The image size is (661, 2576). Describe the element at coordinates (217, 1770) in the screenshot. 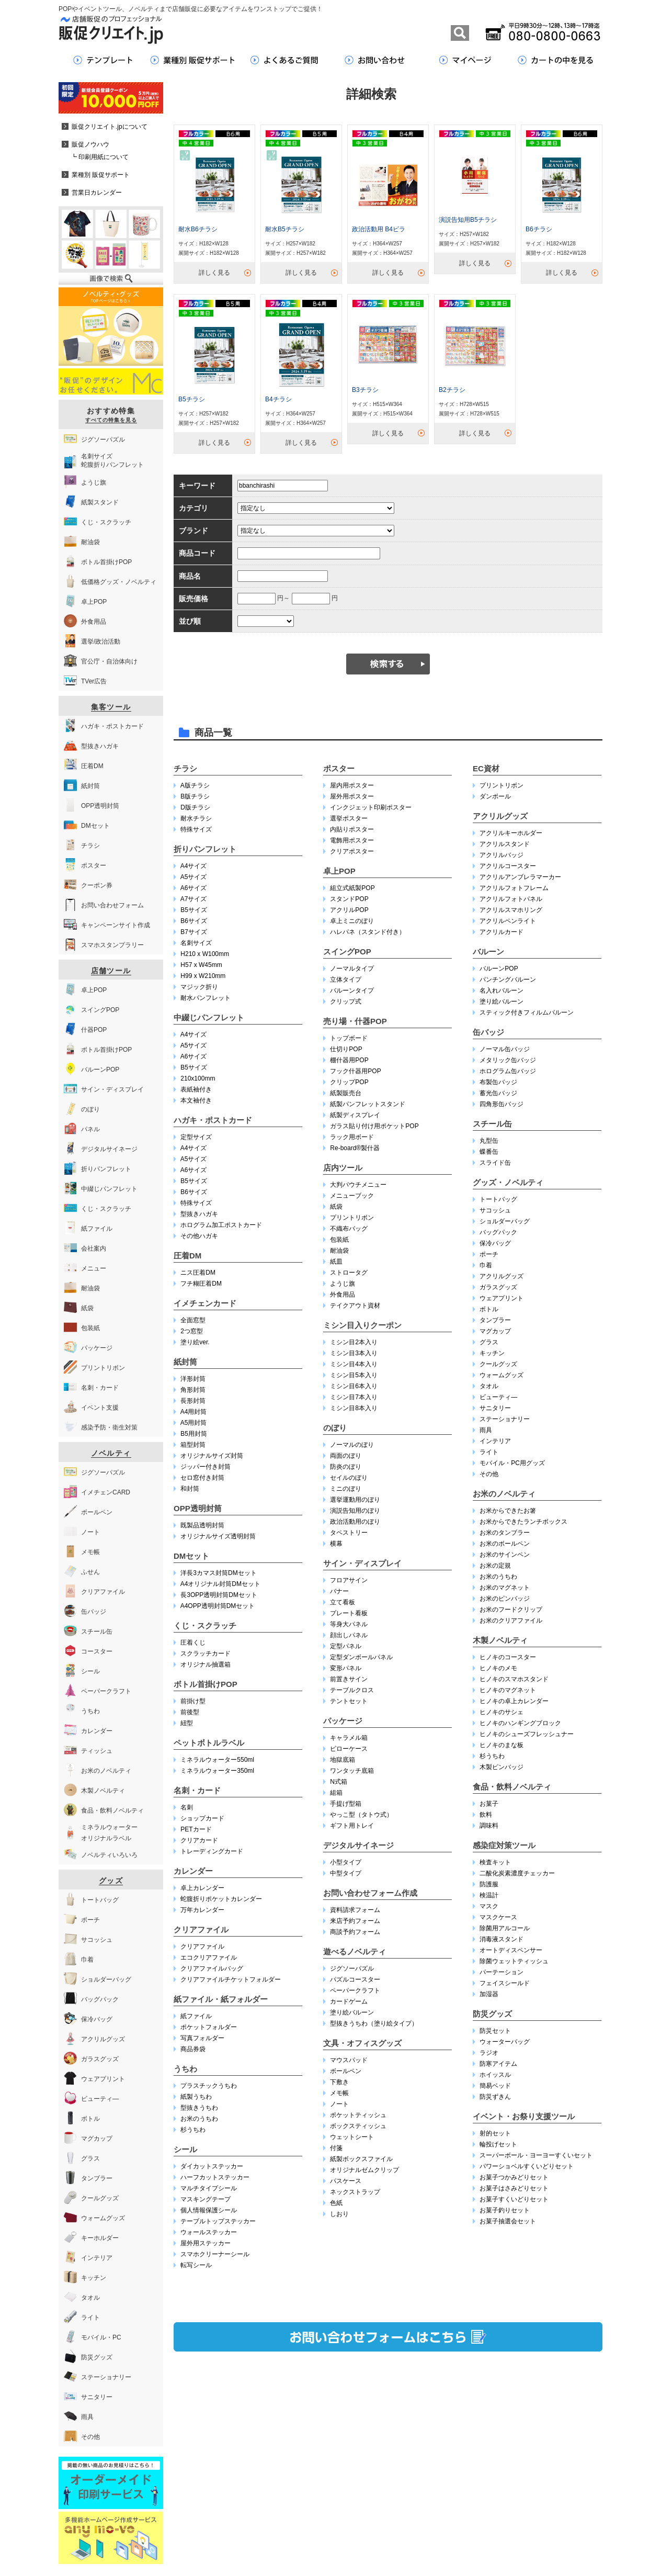

I see `ミネラルウォーター350ml` at that location.